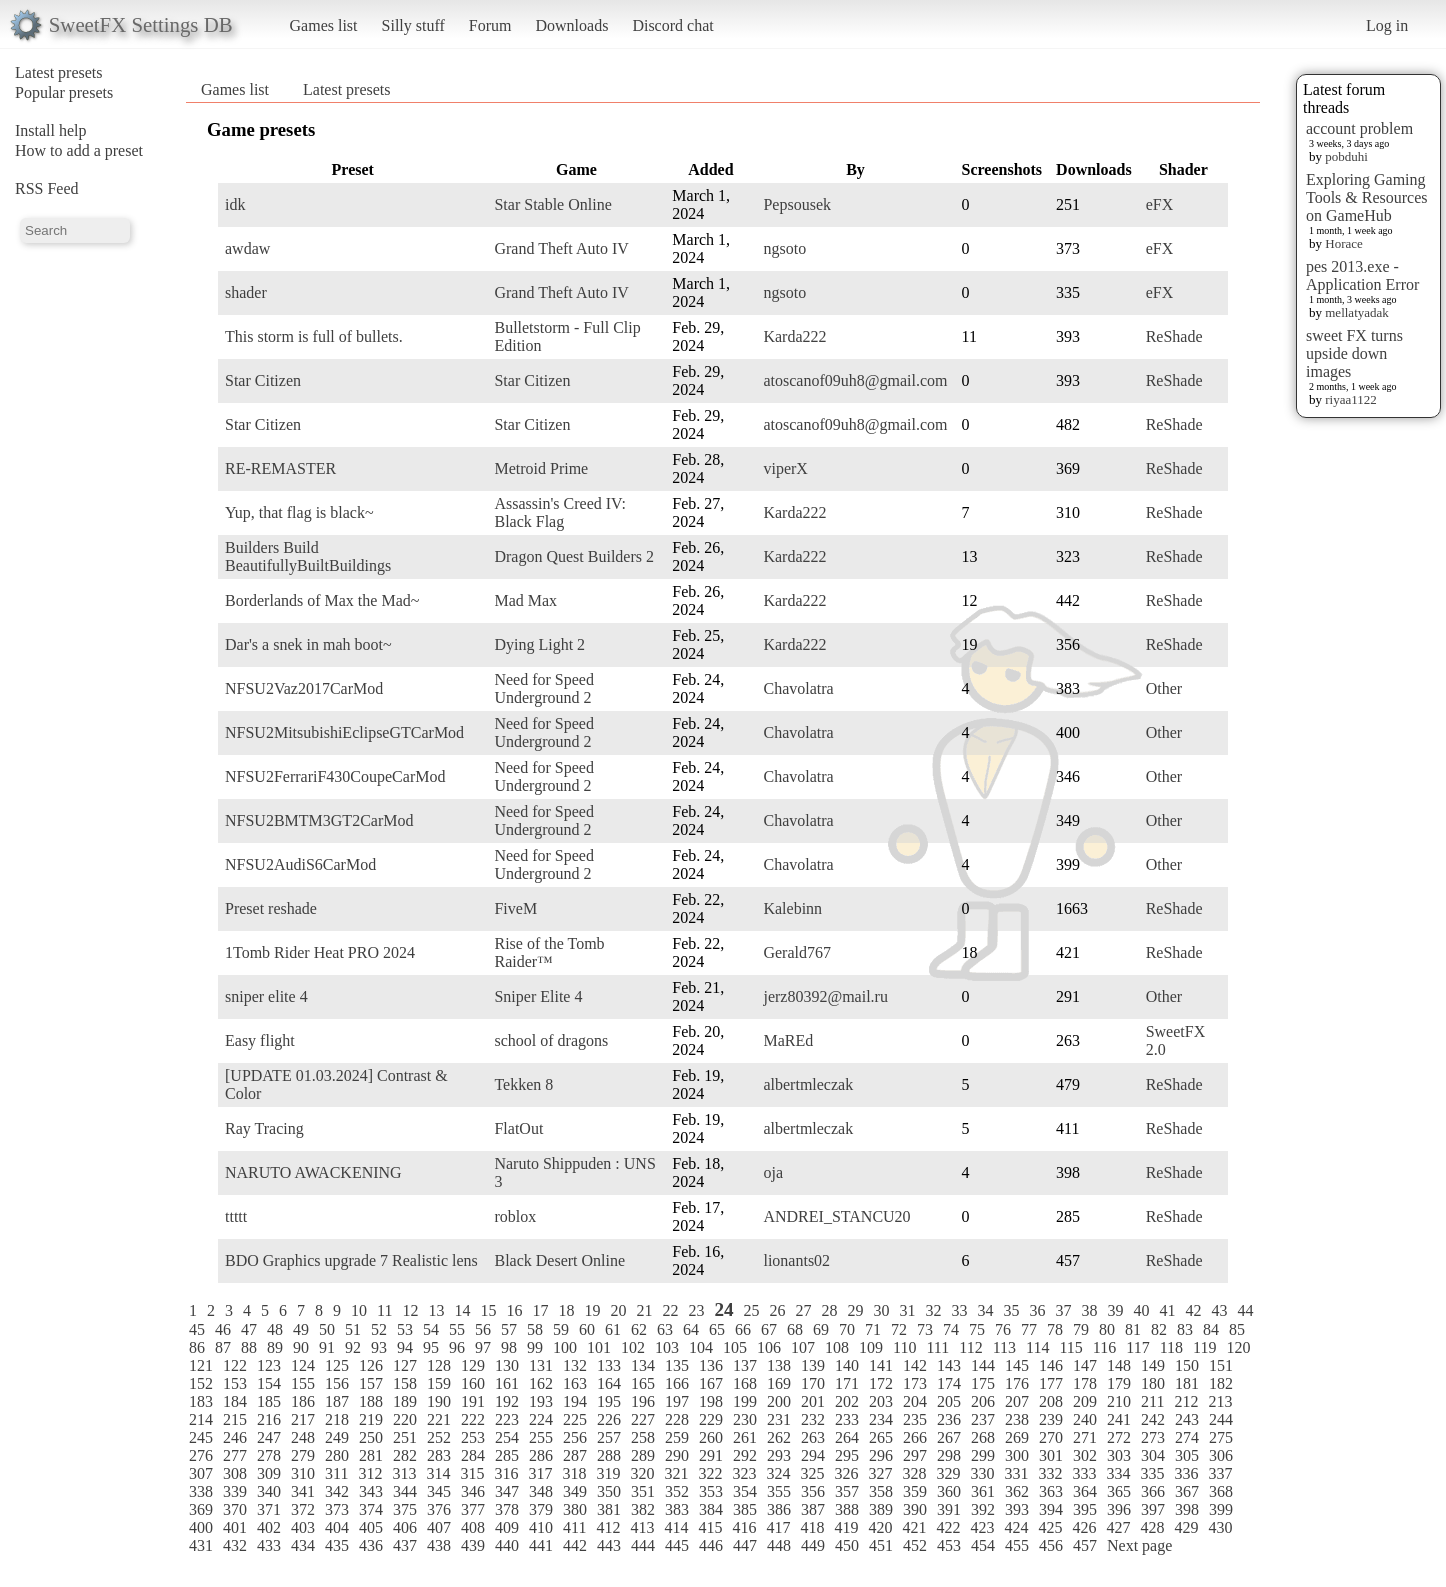 The image size is (1446, 1587). What do you see at coordinates (269, 1383) in the screenshot?
I see `154` at bounding box center [269, 1383].